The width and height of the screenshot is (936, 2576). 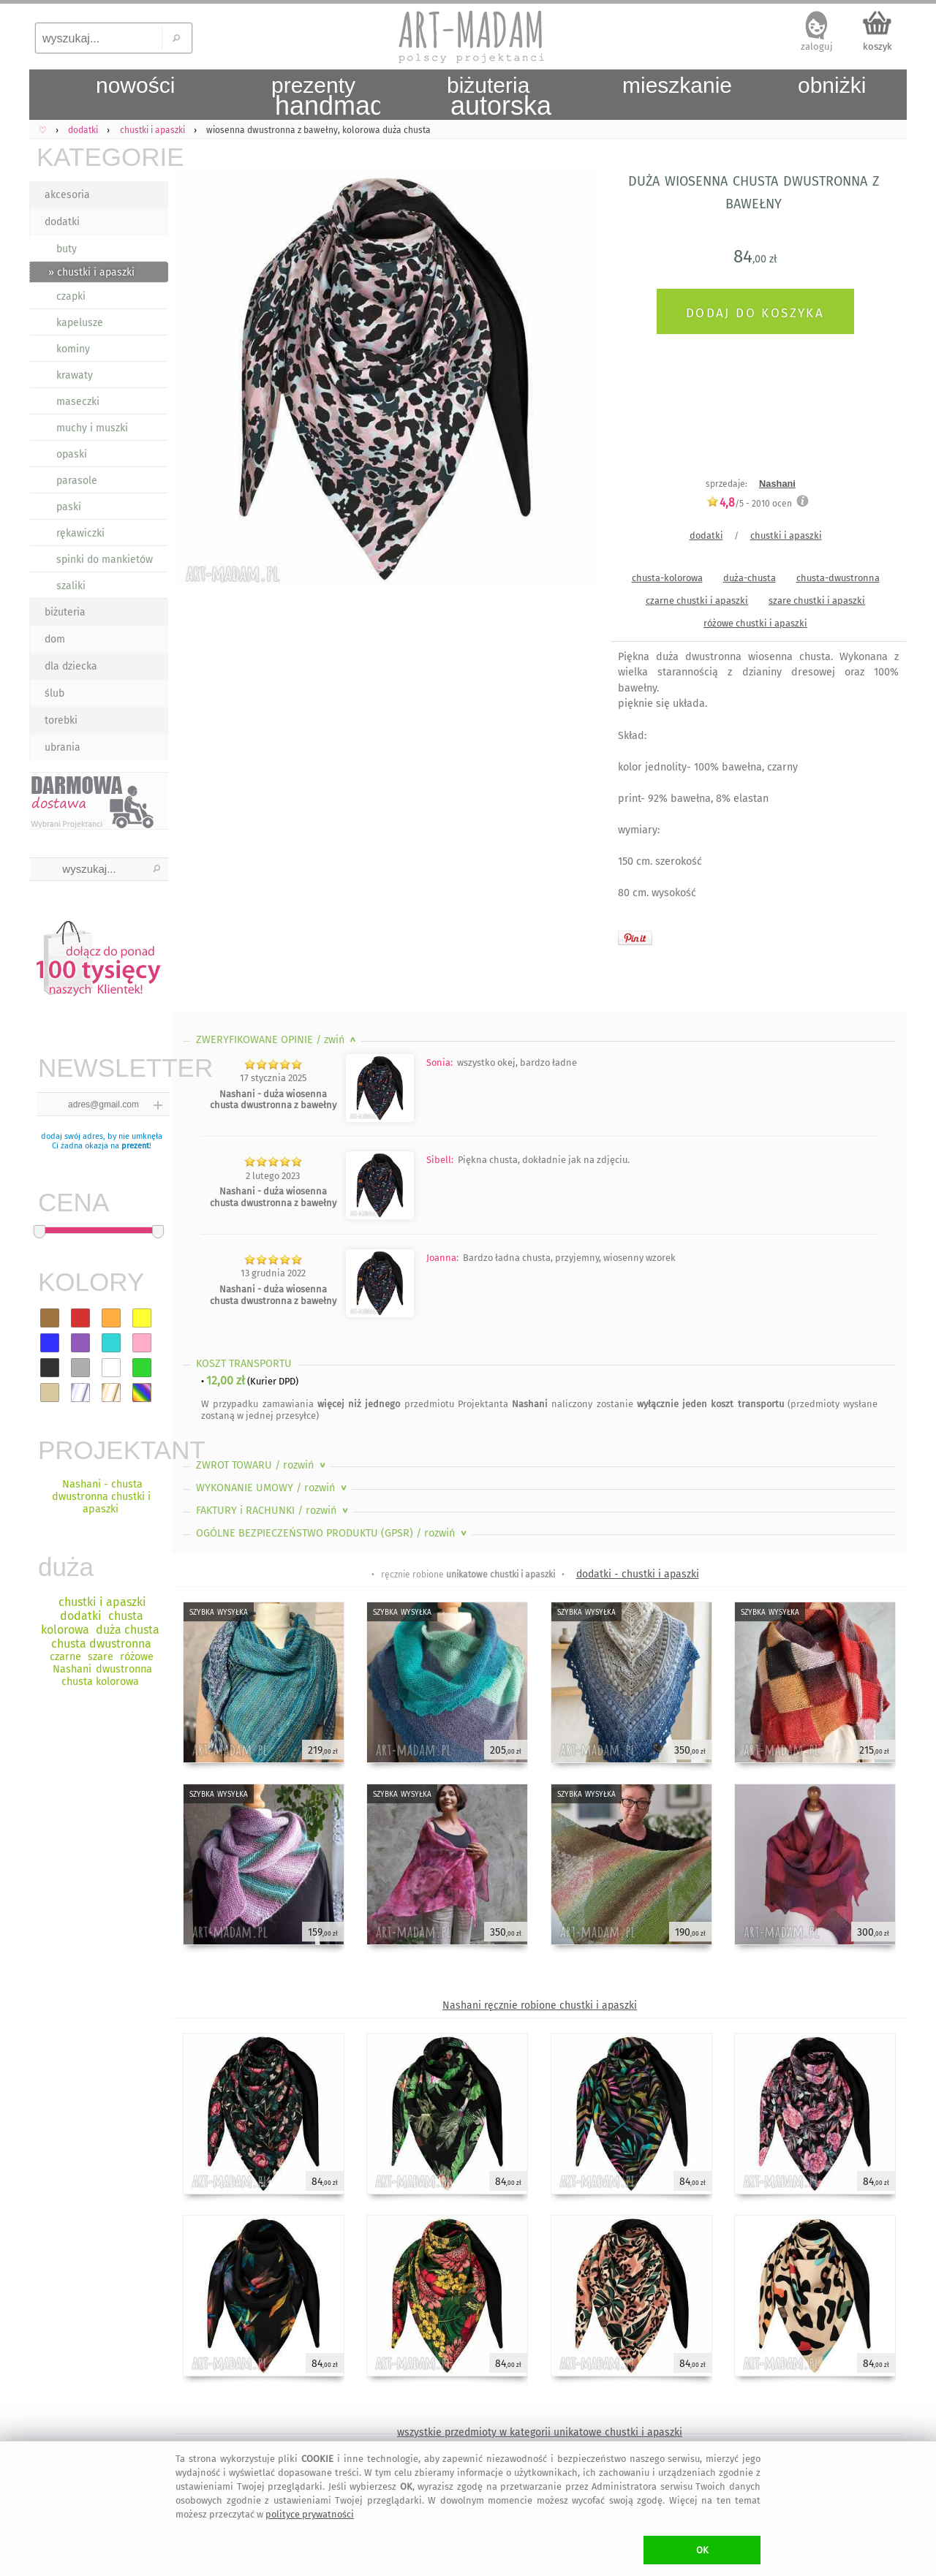 I want to click on czarne chustki i apaszki, so click(x=697, y=600).